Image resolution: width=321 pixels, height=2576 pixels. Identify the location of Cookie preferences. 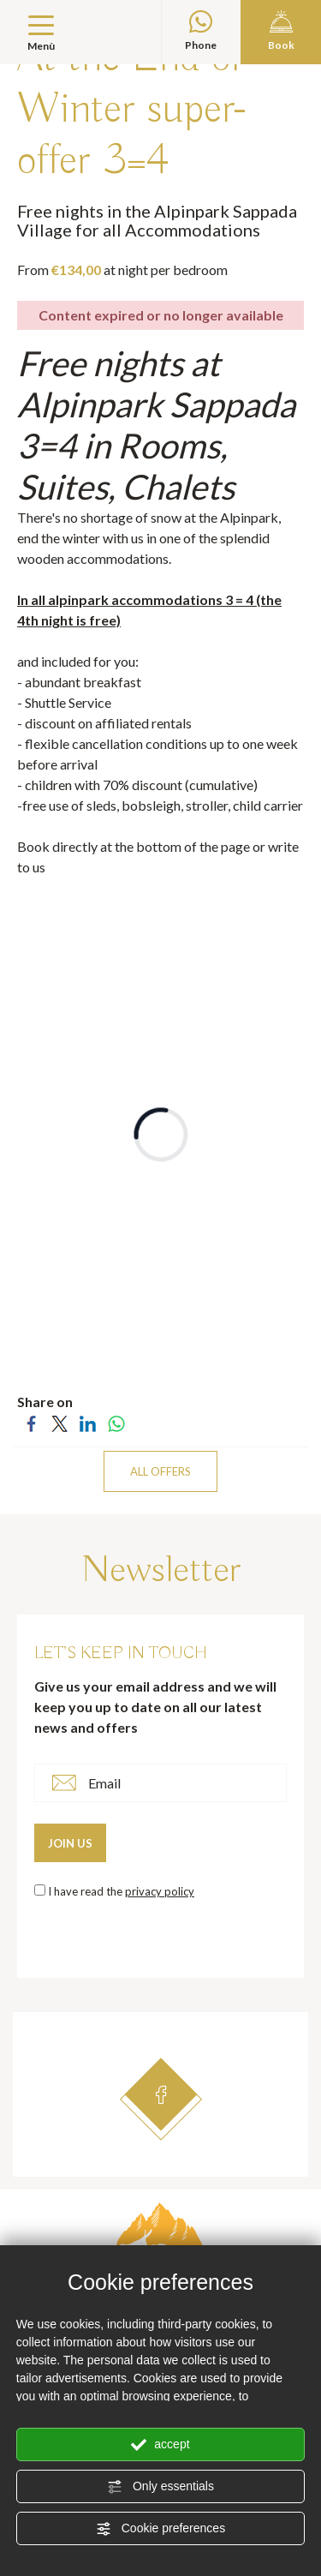
(160, 2529).